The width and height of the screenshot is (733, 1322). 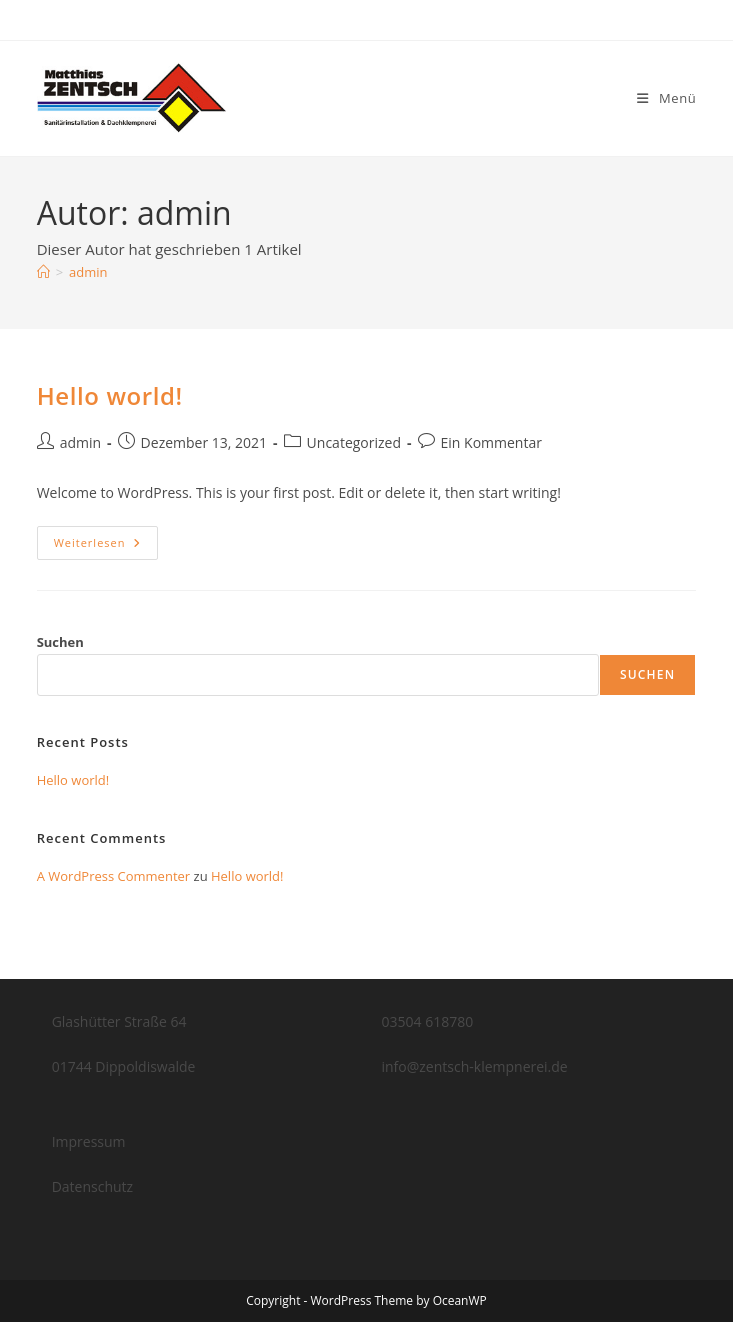 I want to click on A WordPress Commenter, so click(x=114, y=876).